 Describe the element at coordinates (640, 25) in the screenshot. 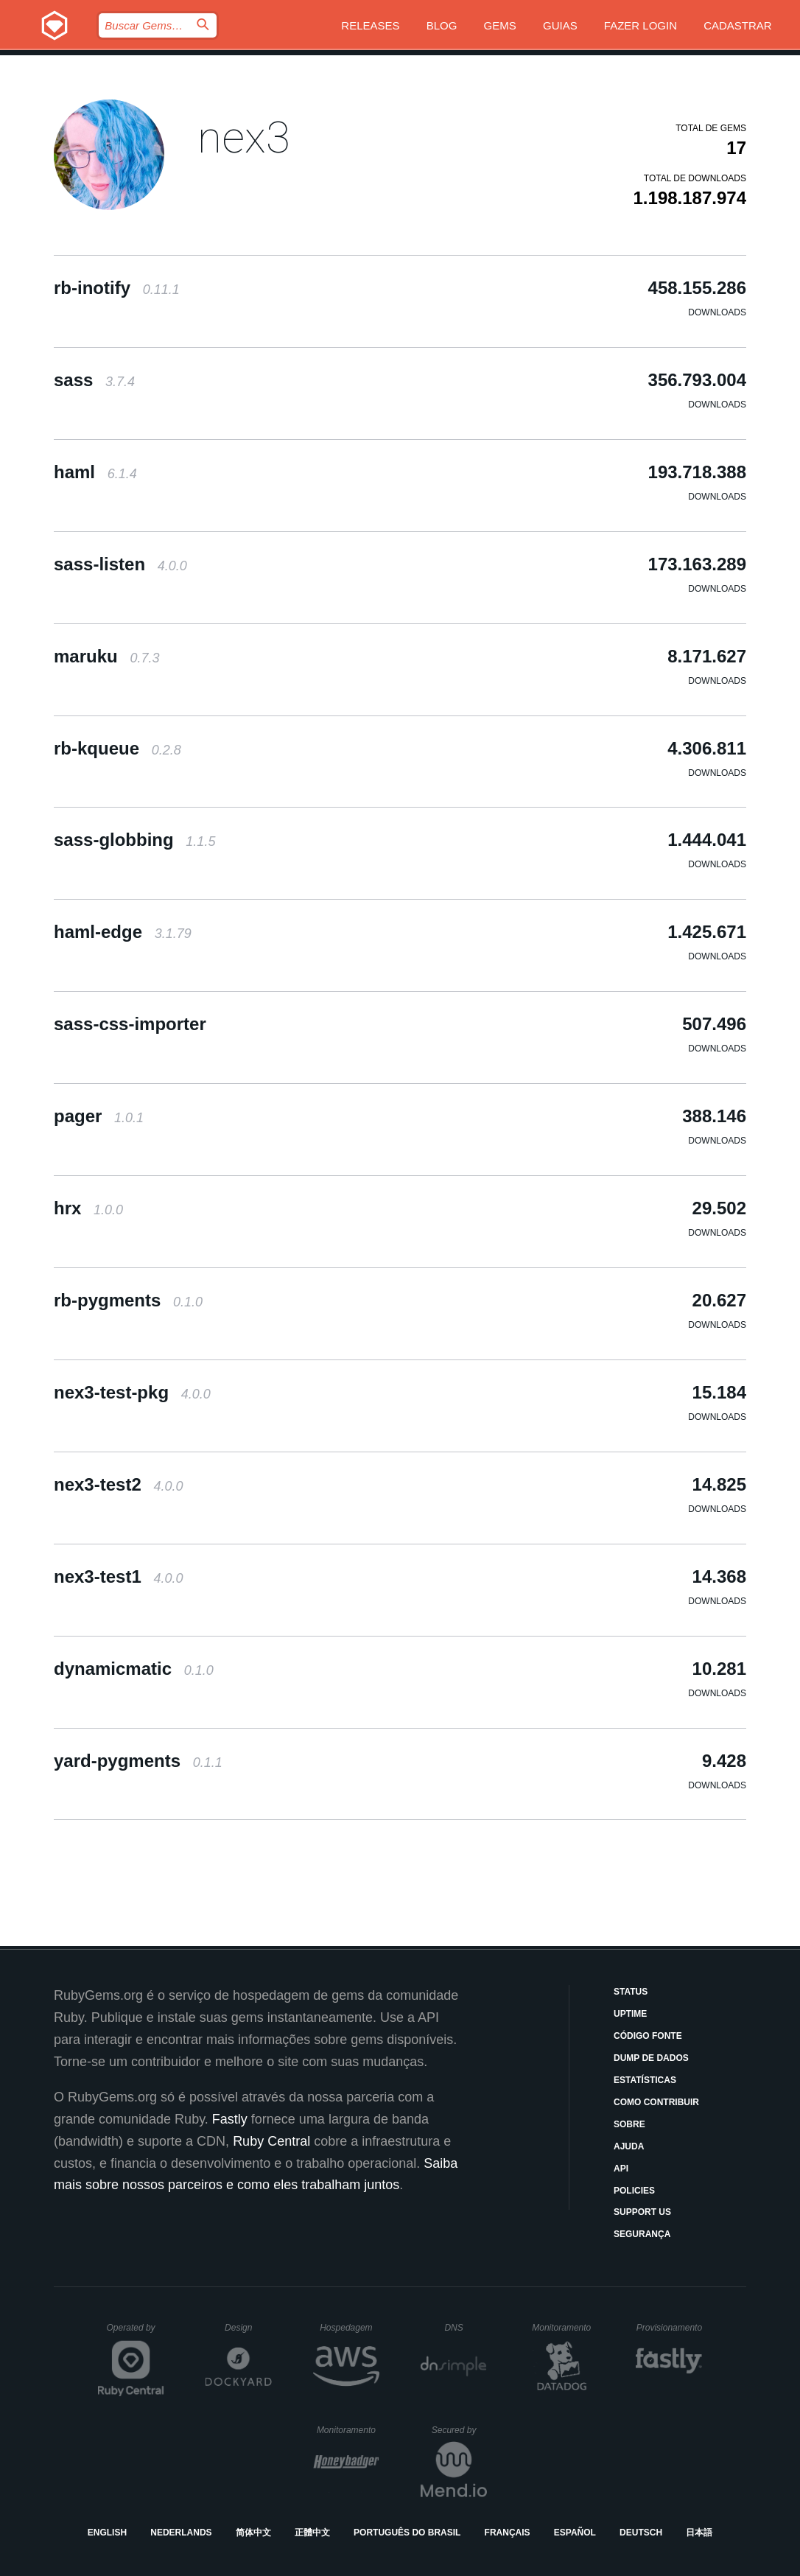

I see `Fazer Login` at that location.